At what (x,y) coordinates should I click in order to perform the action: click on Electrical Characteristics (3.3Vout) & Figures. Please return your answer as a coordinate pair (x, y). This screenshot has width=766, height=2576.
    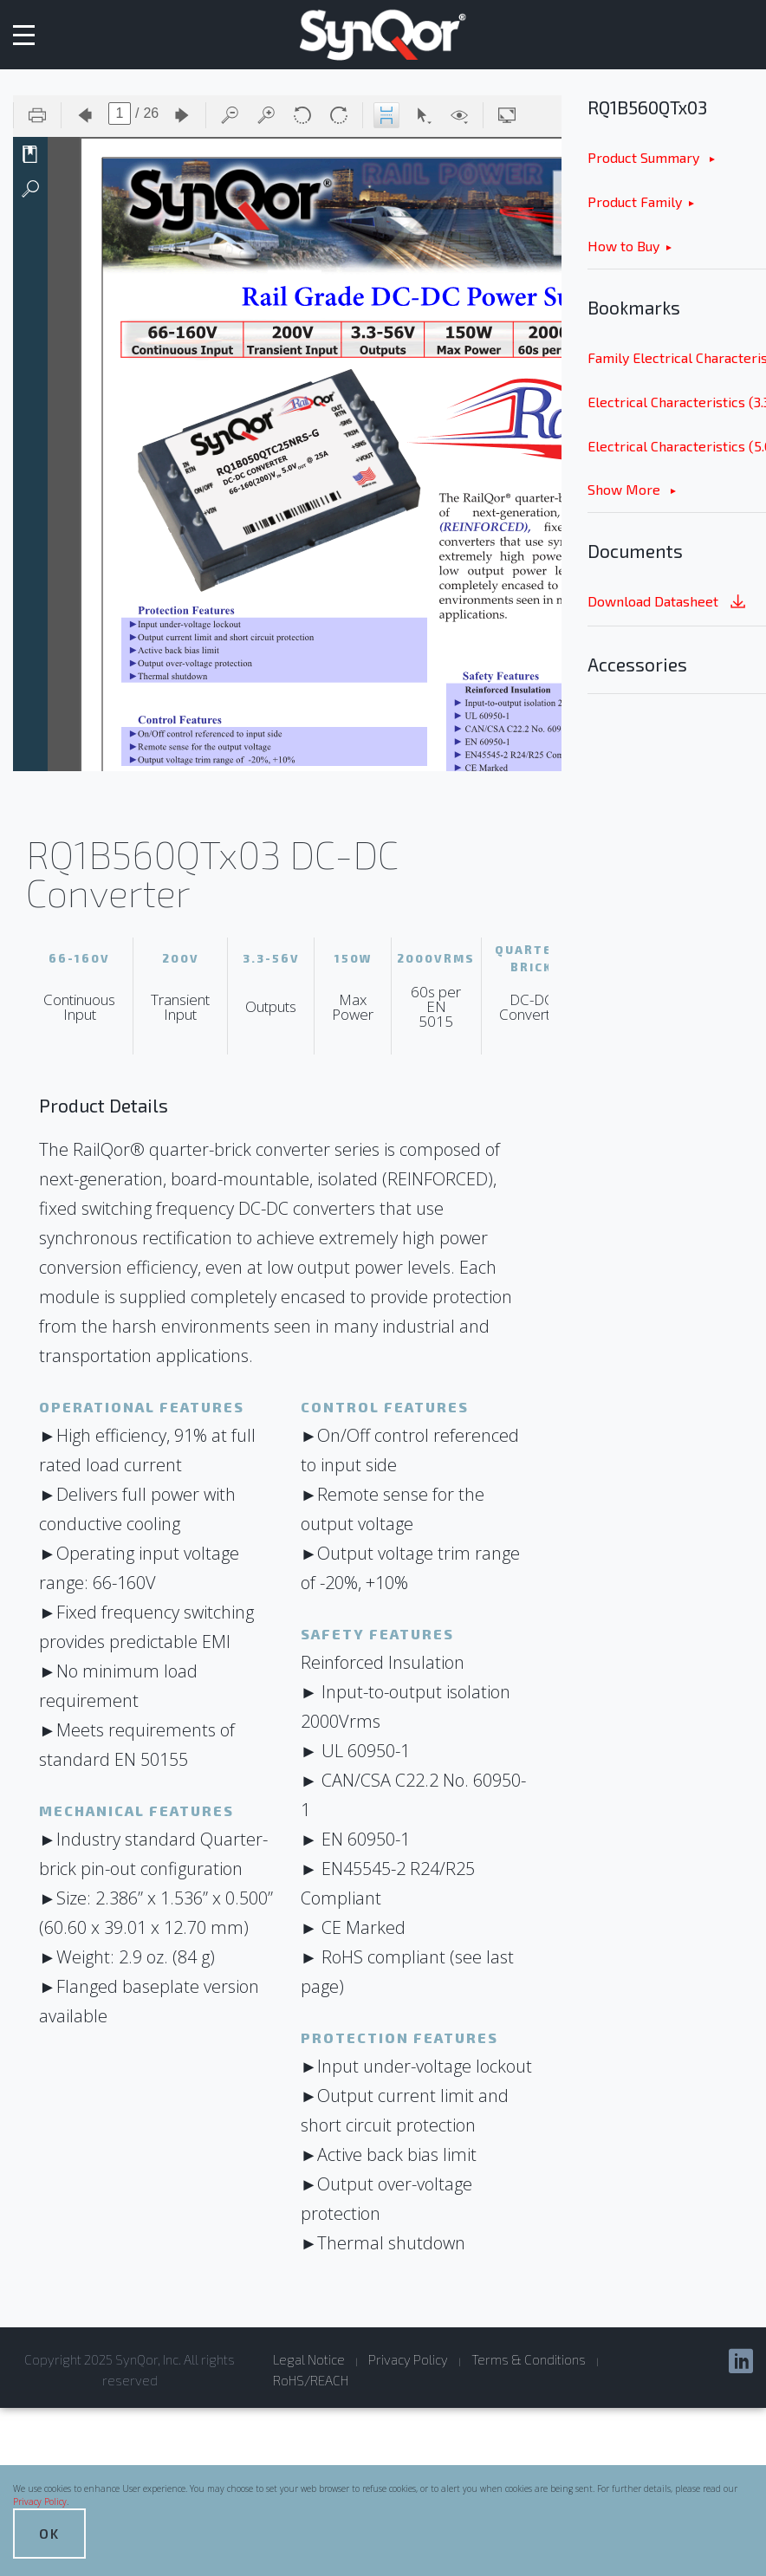
    Looking at the image, I should click on (676, 401).